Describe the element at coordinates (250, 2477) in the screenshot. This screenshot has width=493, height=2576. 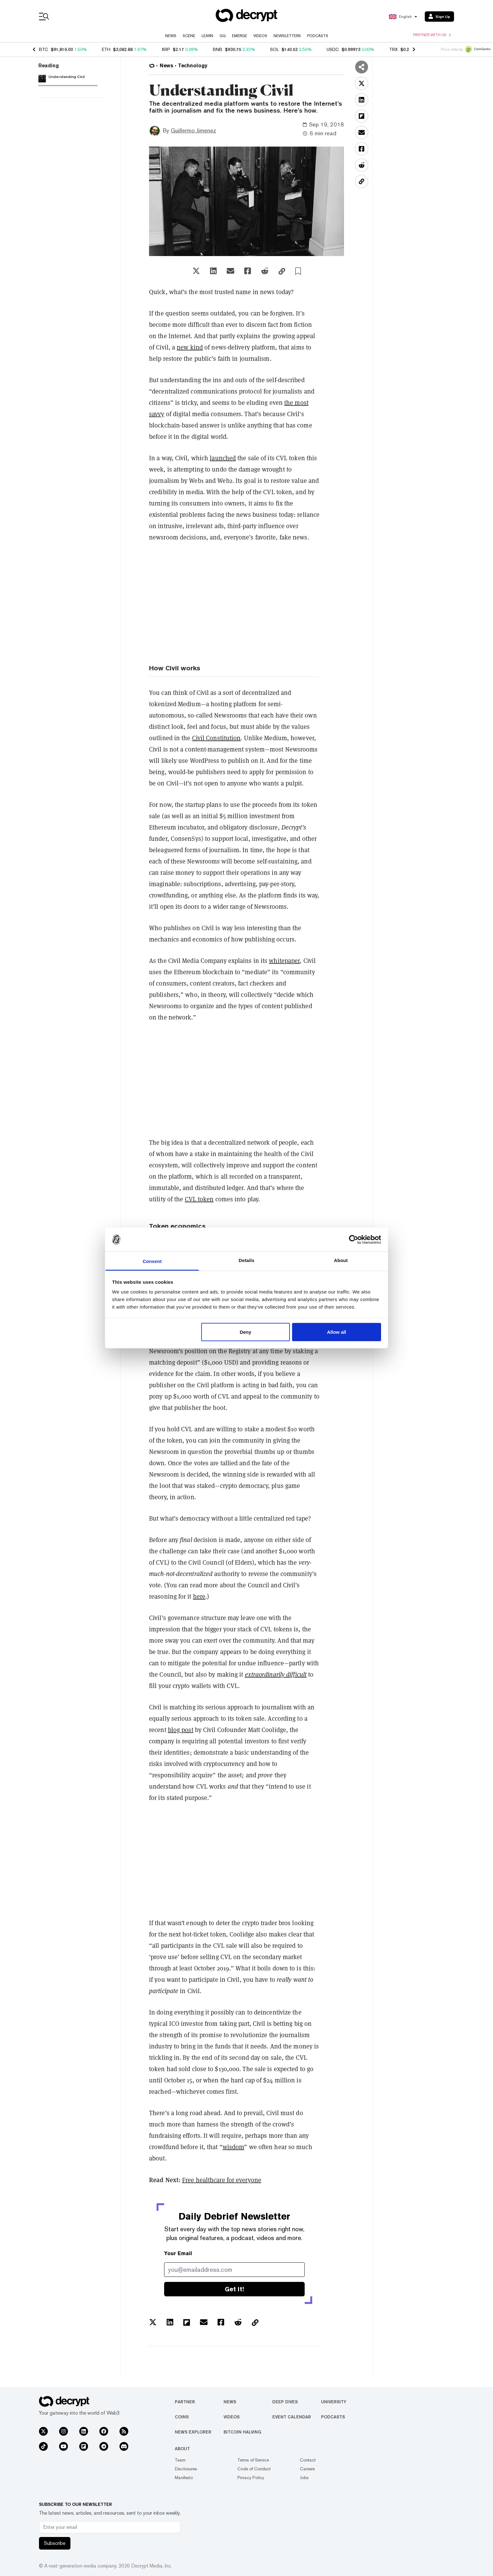
I see `Privacy Policy` at that location.